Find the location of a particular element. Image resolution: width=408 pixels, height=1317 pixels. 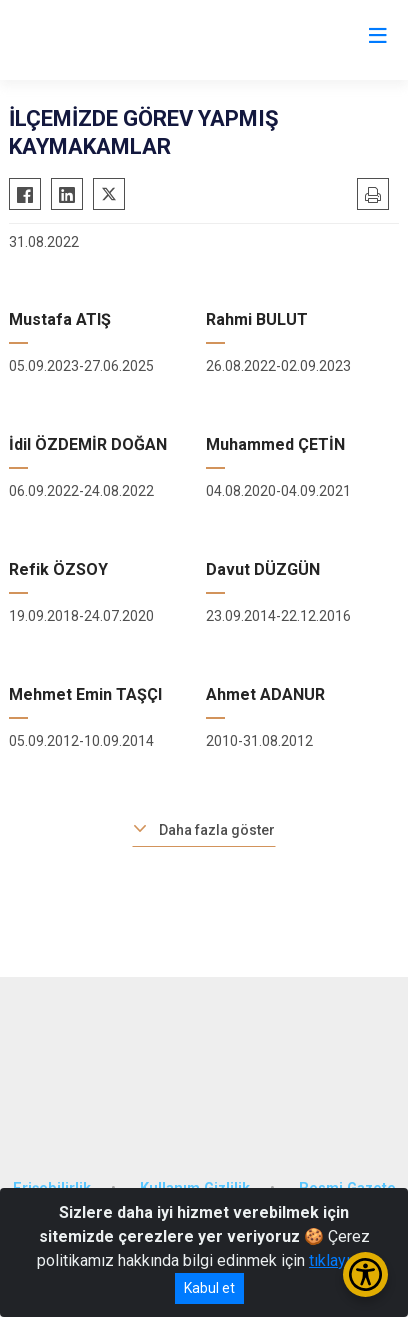

tıklayınız is located at coordinates (340, 1260).